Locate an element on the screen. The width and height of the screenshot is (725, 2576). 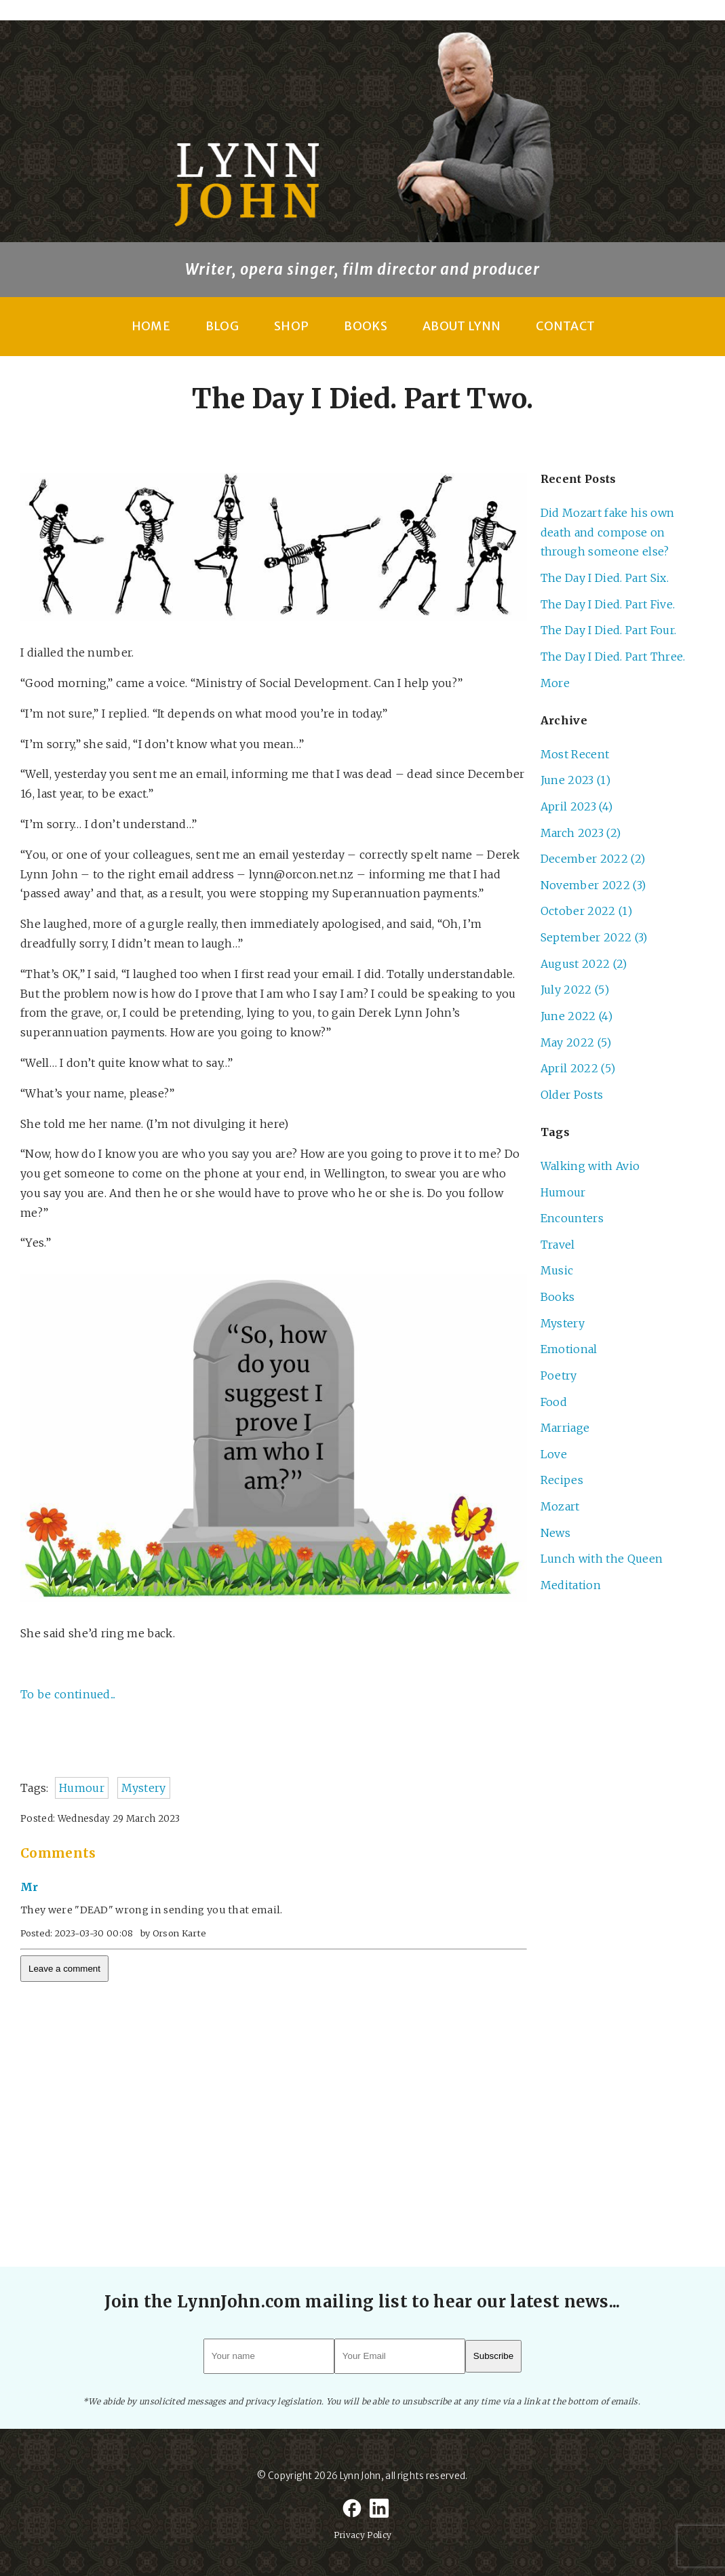
Books is located at coordinates (365, 326).